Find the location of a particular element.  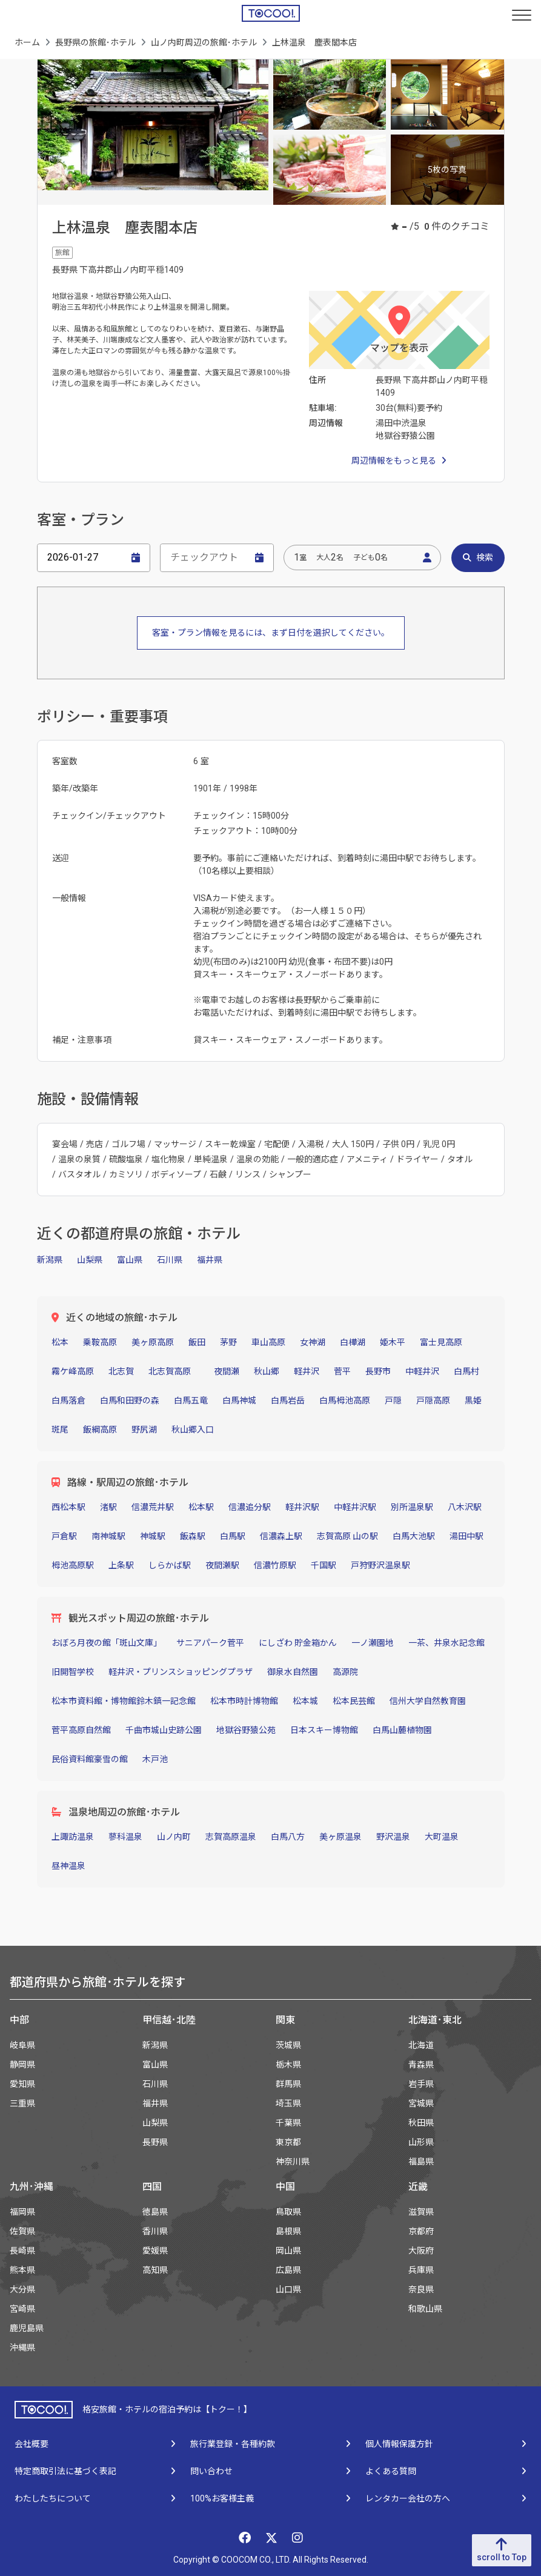

御泉水自然園 is located at coordinates (292, 1672).